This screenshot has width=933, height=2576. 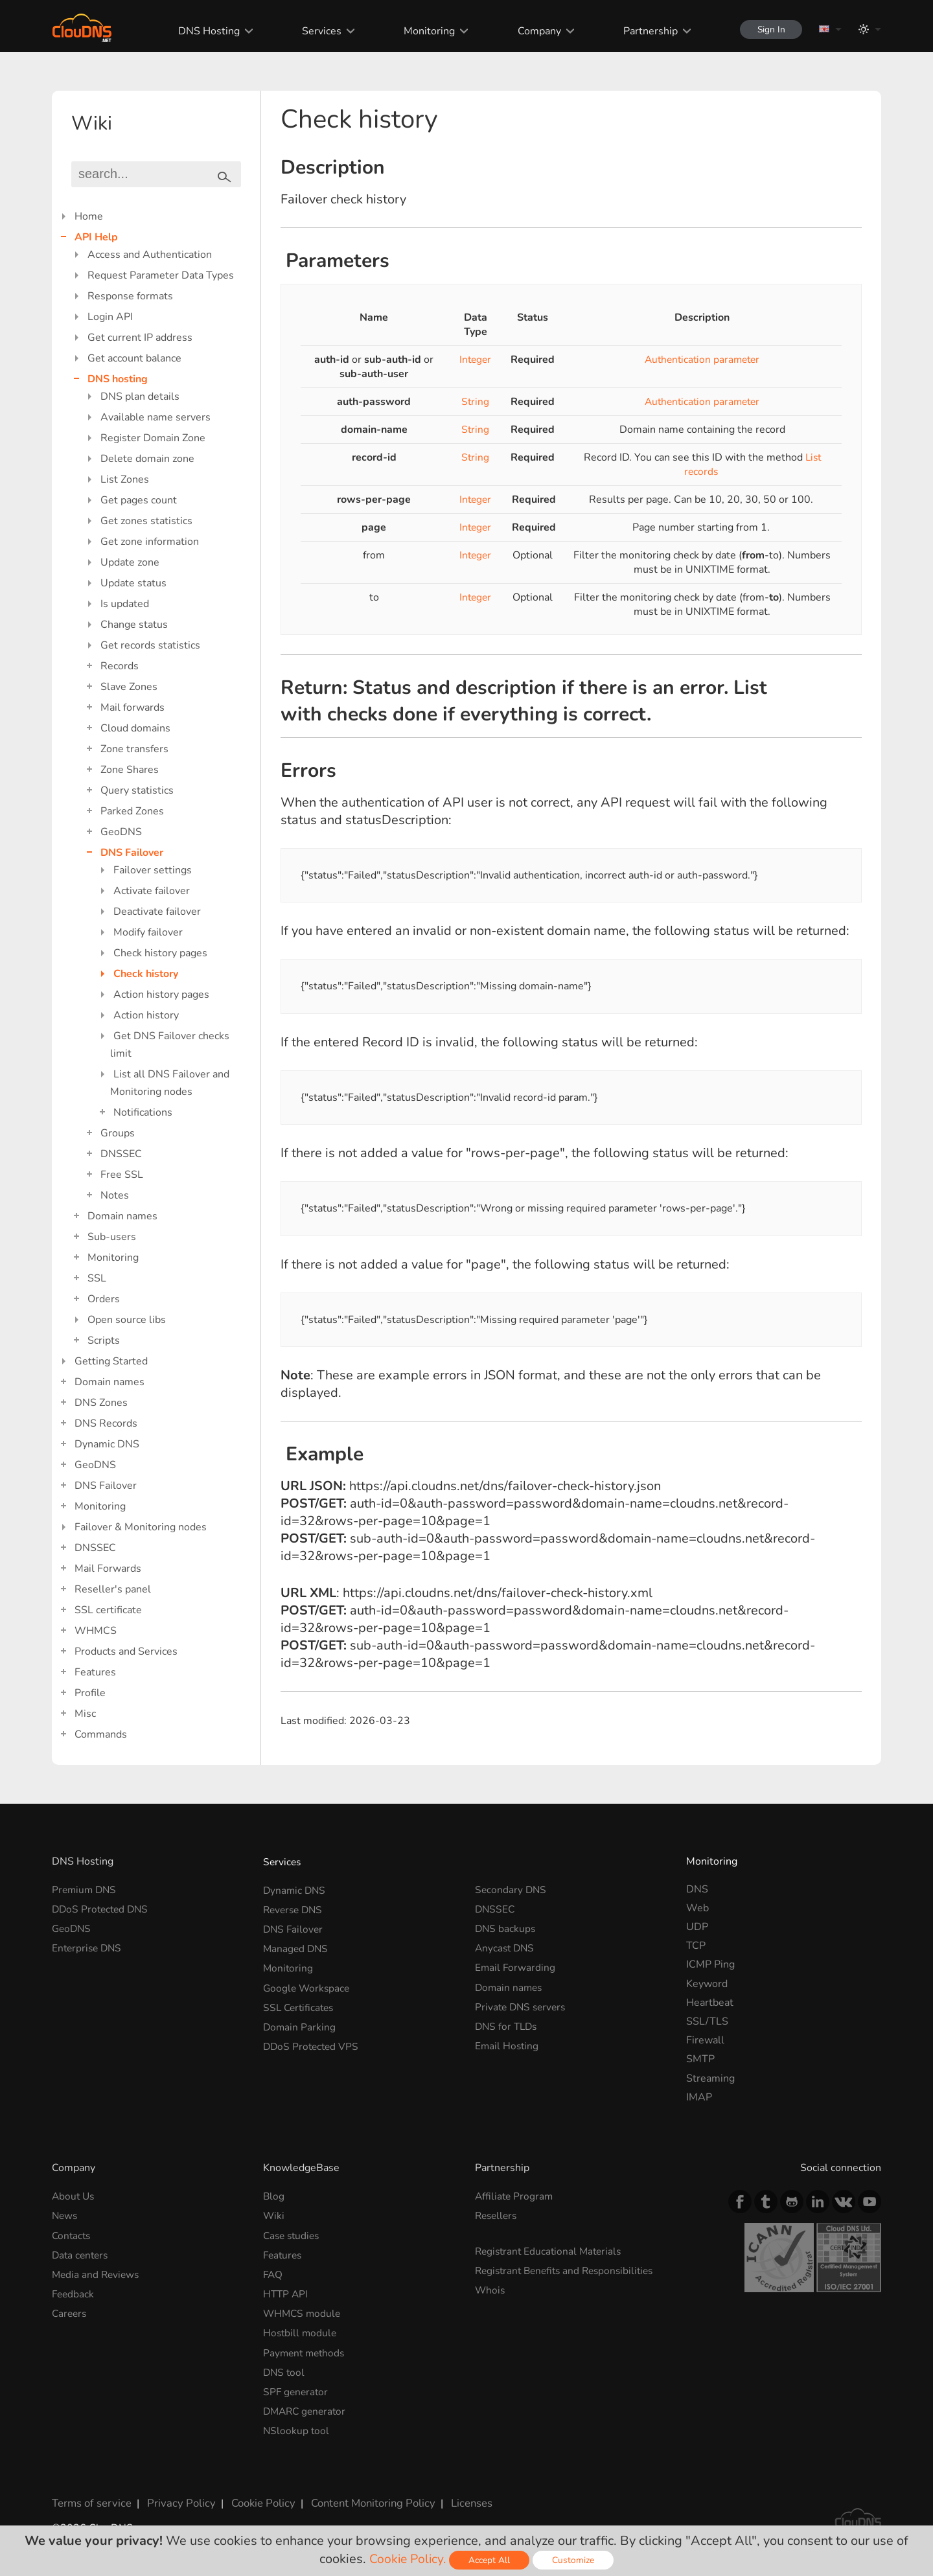 What do you see at coordinates (139, 396) in the screenshot?
I see `DNS plan details` at bounding box center [139, 396].